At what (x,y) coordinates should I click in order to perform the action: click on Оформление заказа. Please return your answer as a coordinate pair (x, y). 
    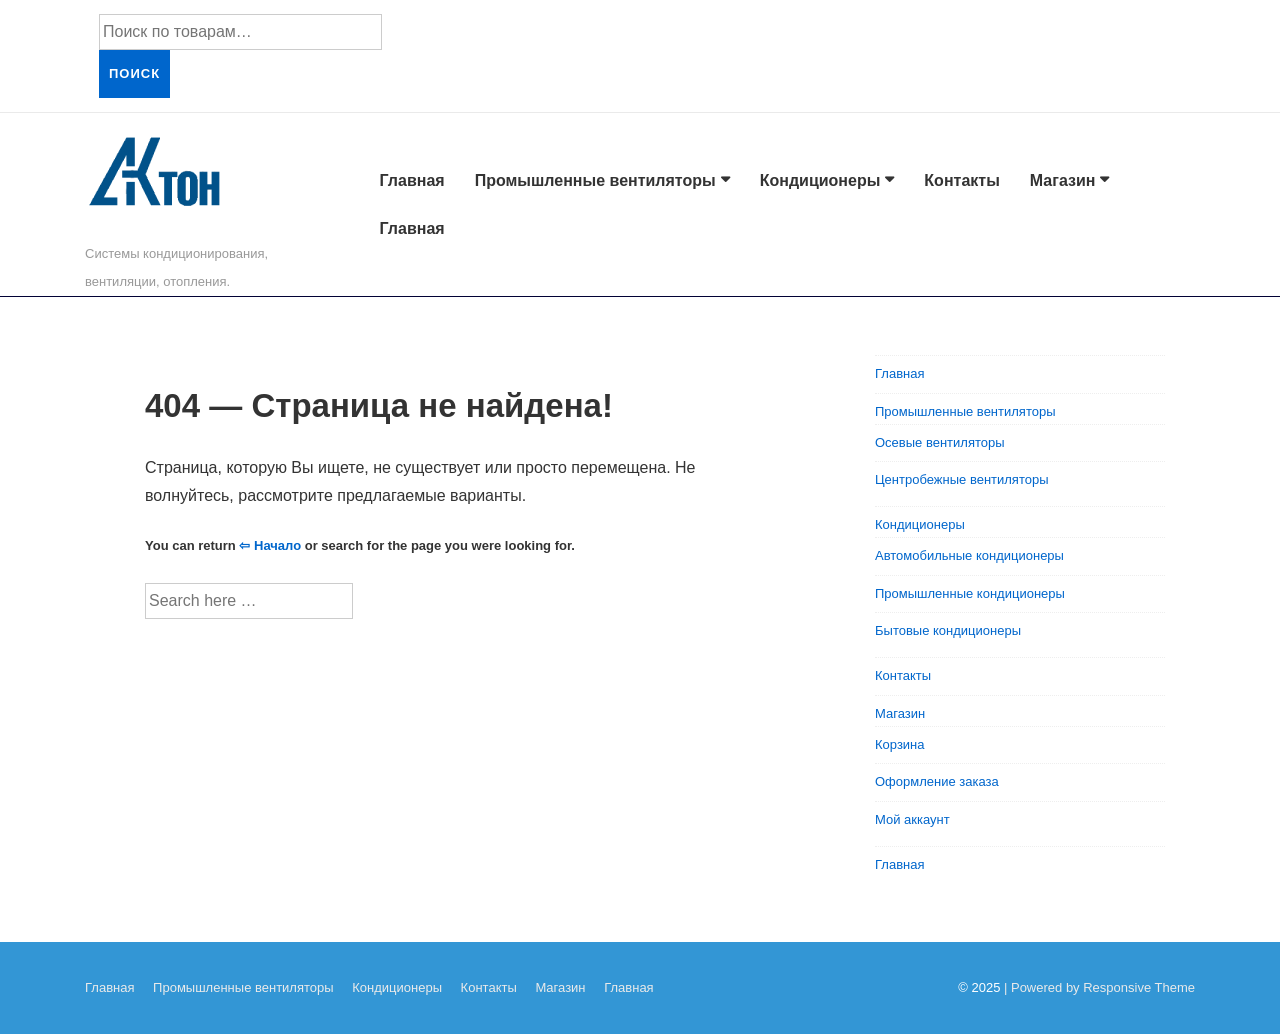
    Looking at the image, I should click on (937, 781).